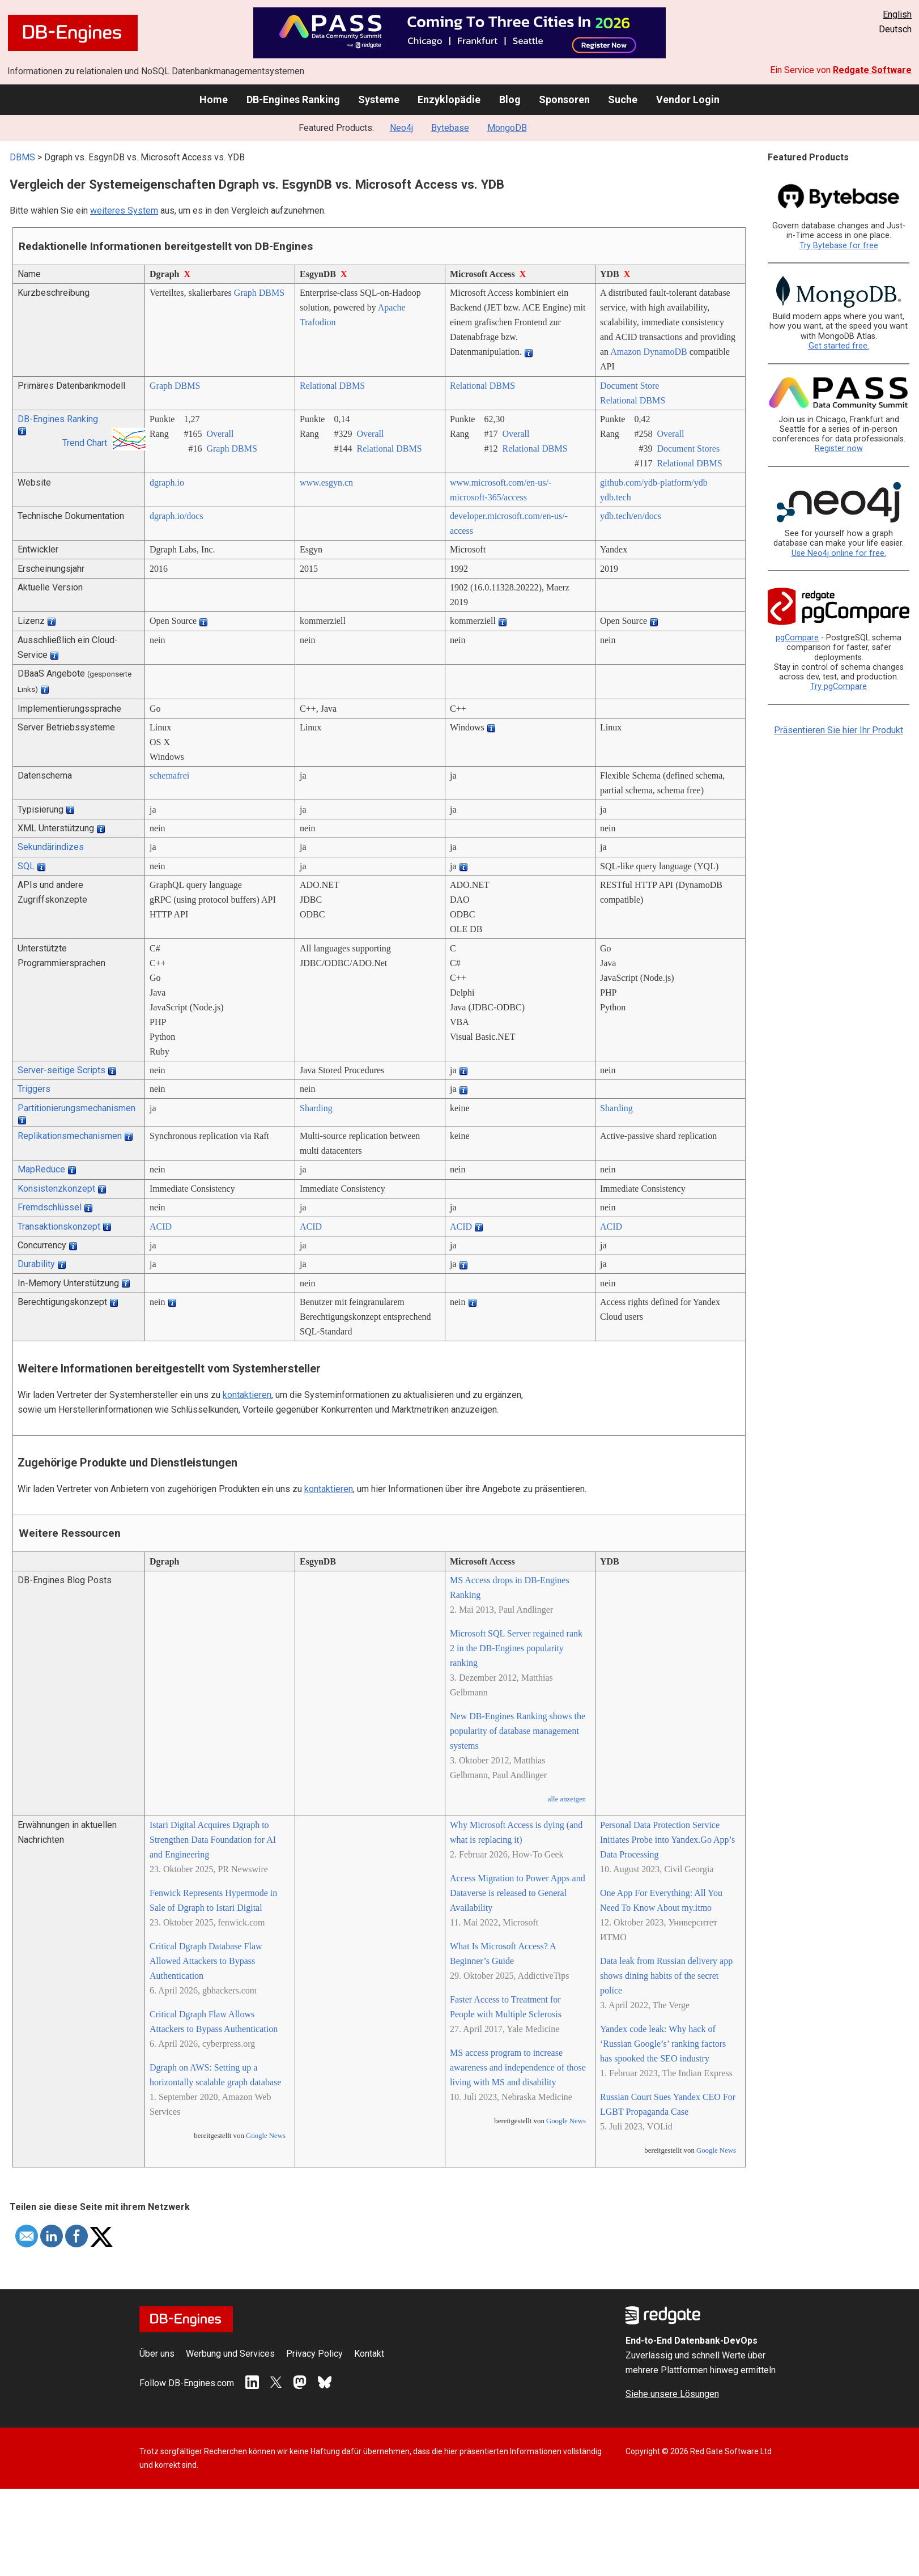 This screenshot has height=2576, width=919. What do you see at coordinates (629, 385) in the screenshot?
I see `Document Store` at bounding box center [629, 385].